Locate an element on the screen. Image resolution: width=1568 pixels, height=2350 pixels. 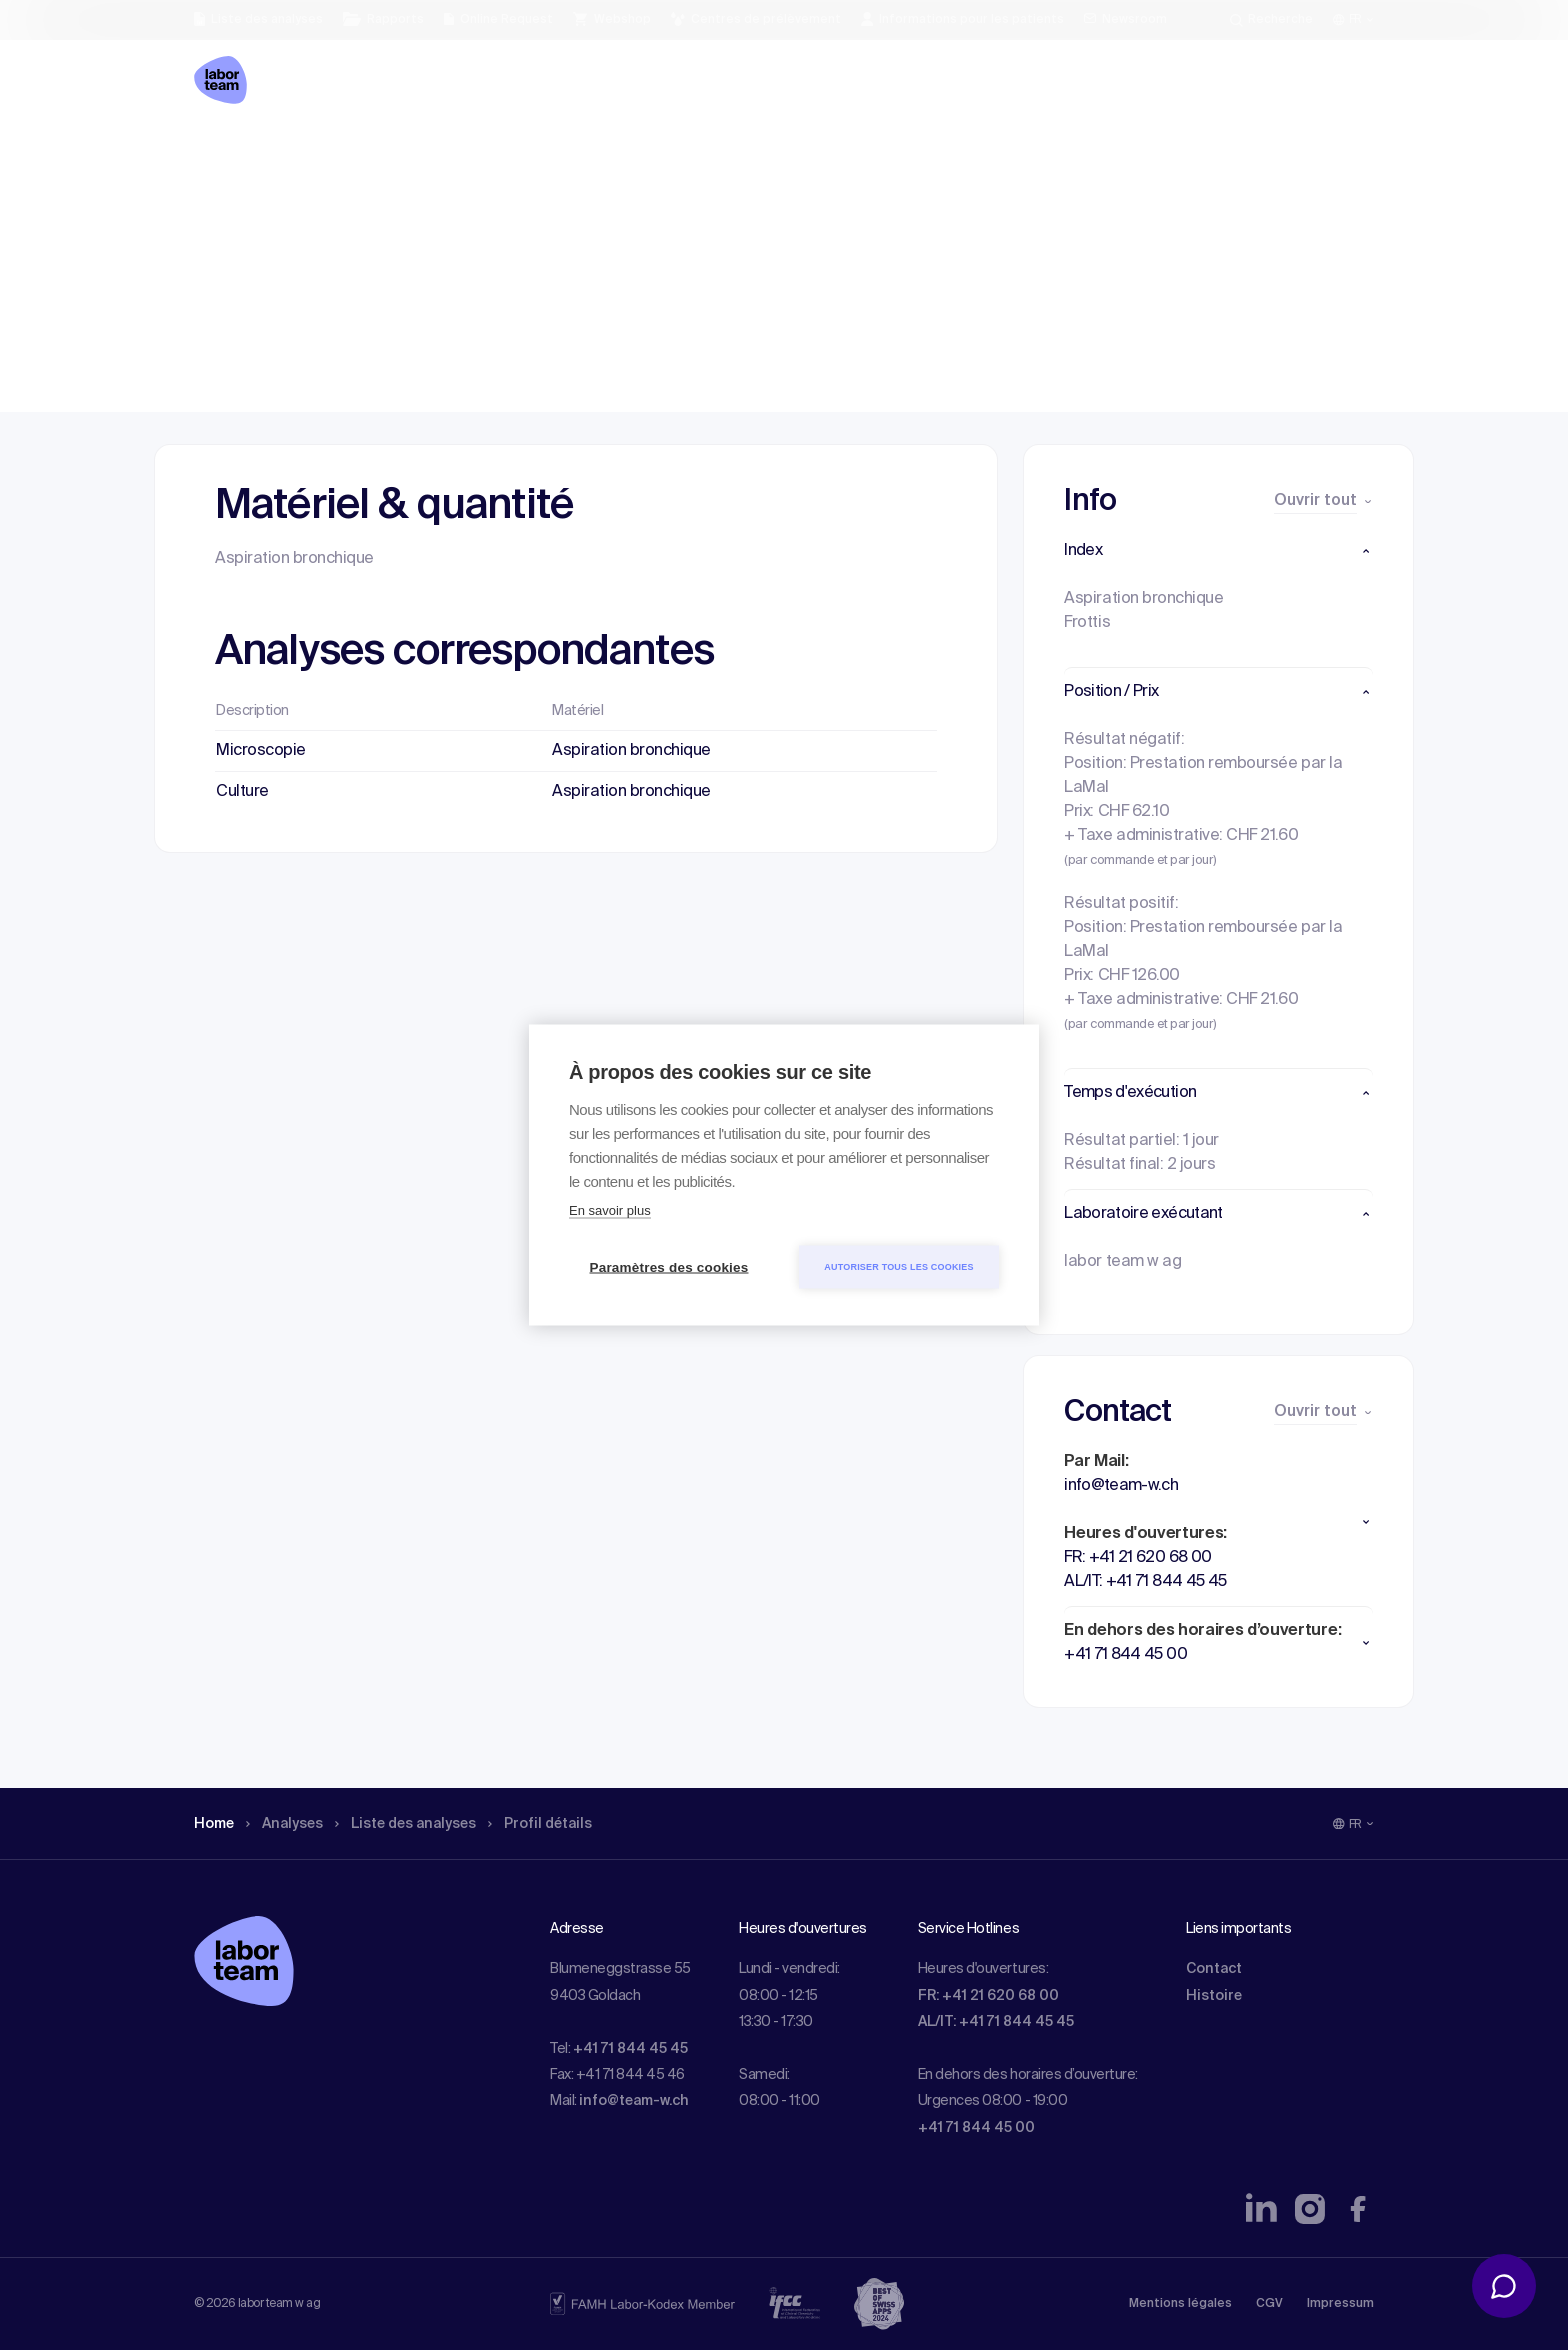
Microscopie is located at coordinates (261, 751).